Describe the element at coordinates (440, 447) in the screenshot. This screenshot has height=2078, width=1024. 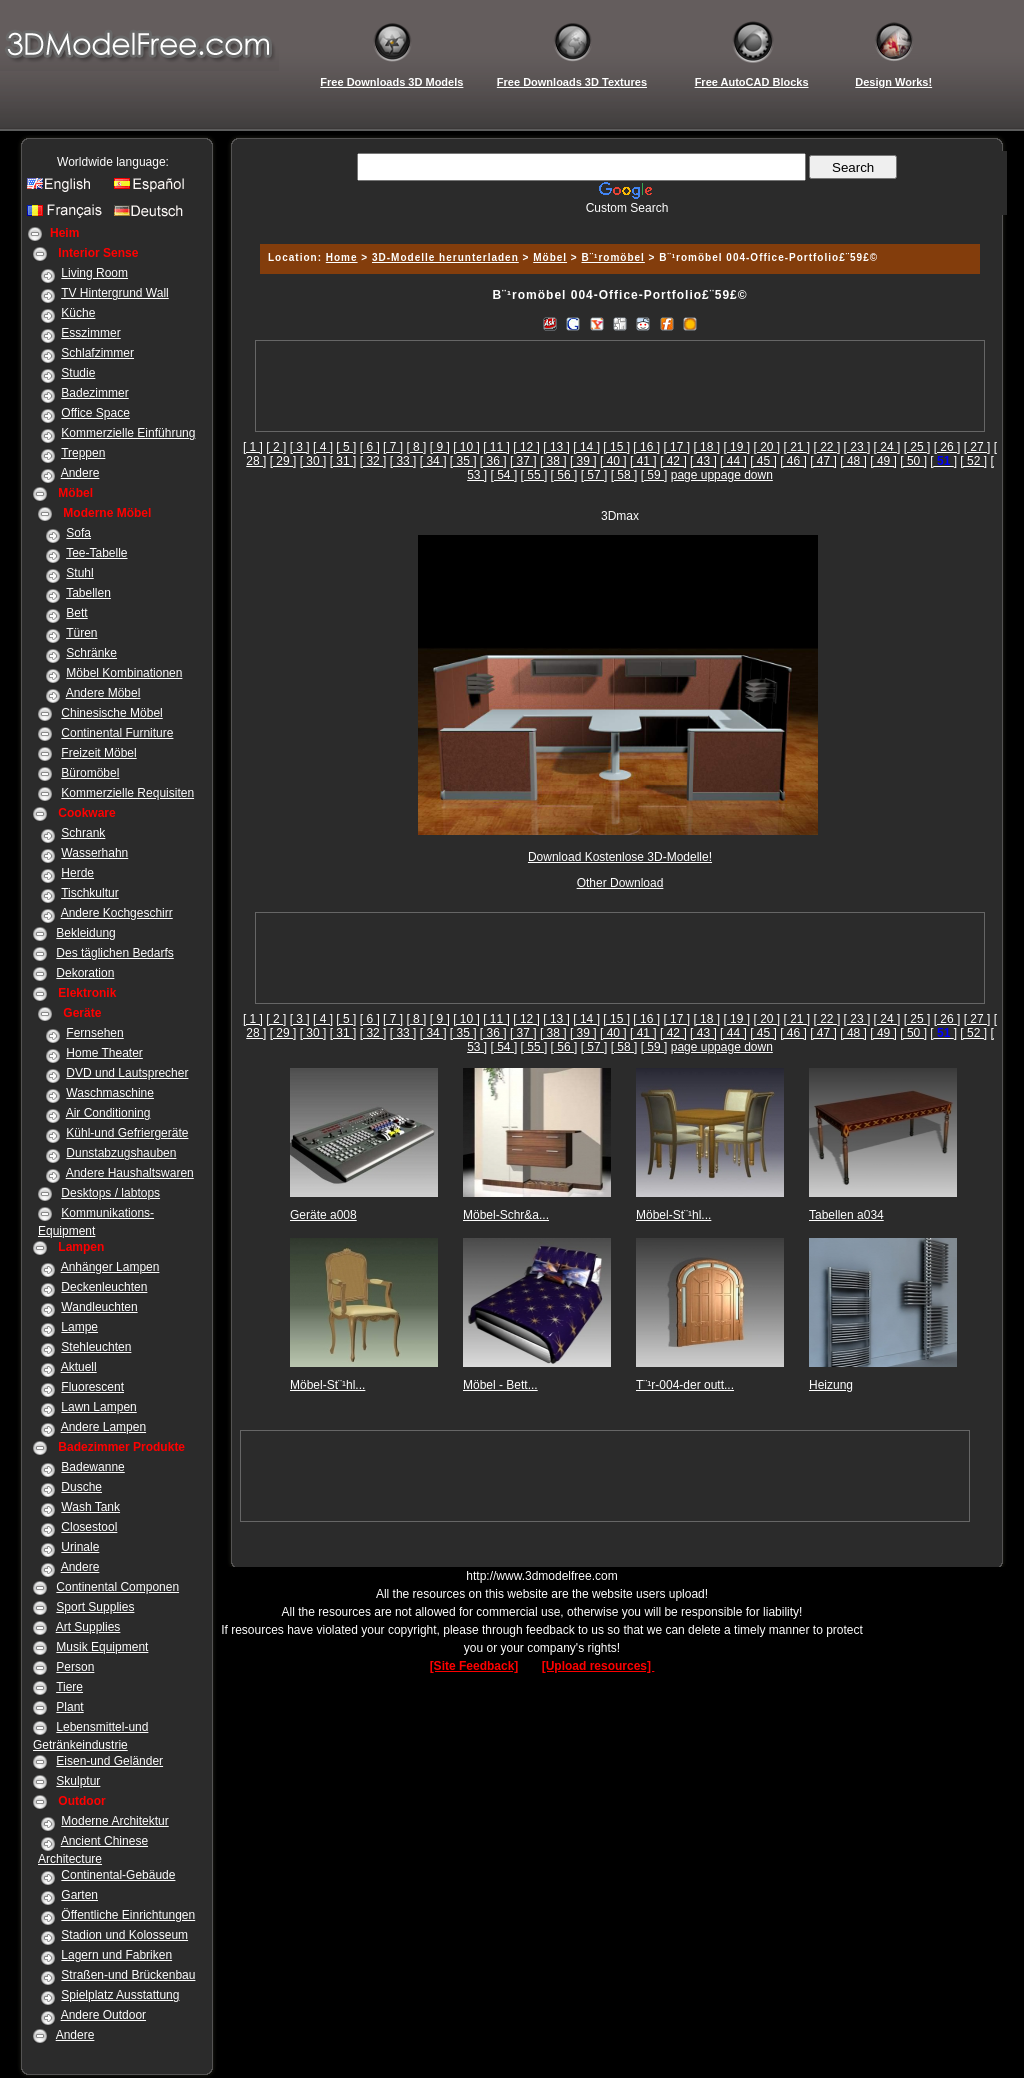
I see `[ 9 ]` at that location.